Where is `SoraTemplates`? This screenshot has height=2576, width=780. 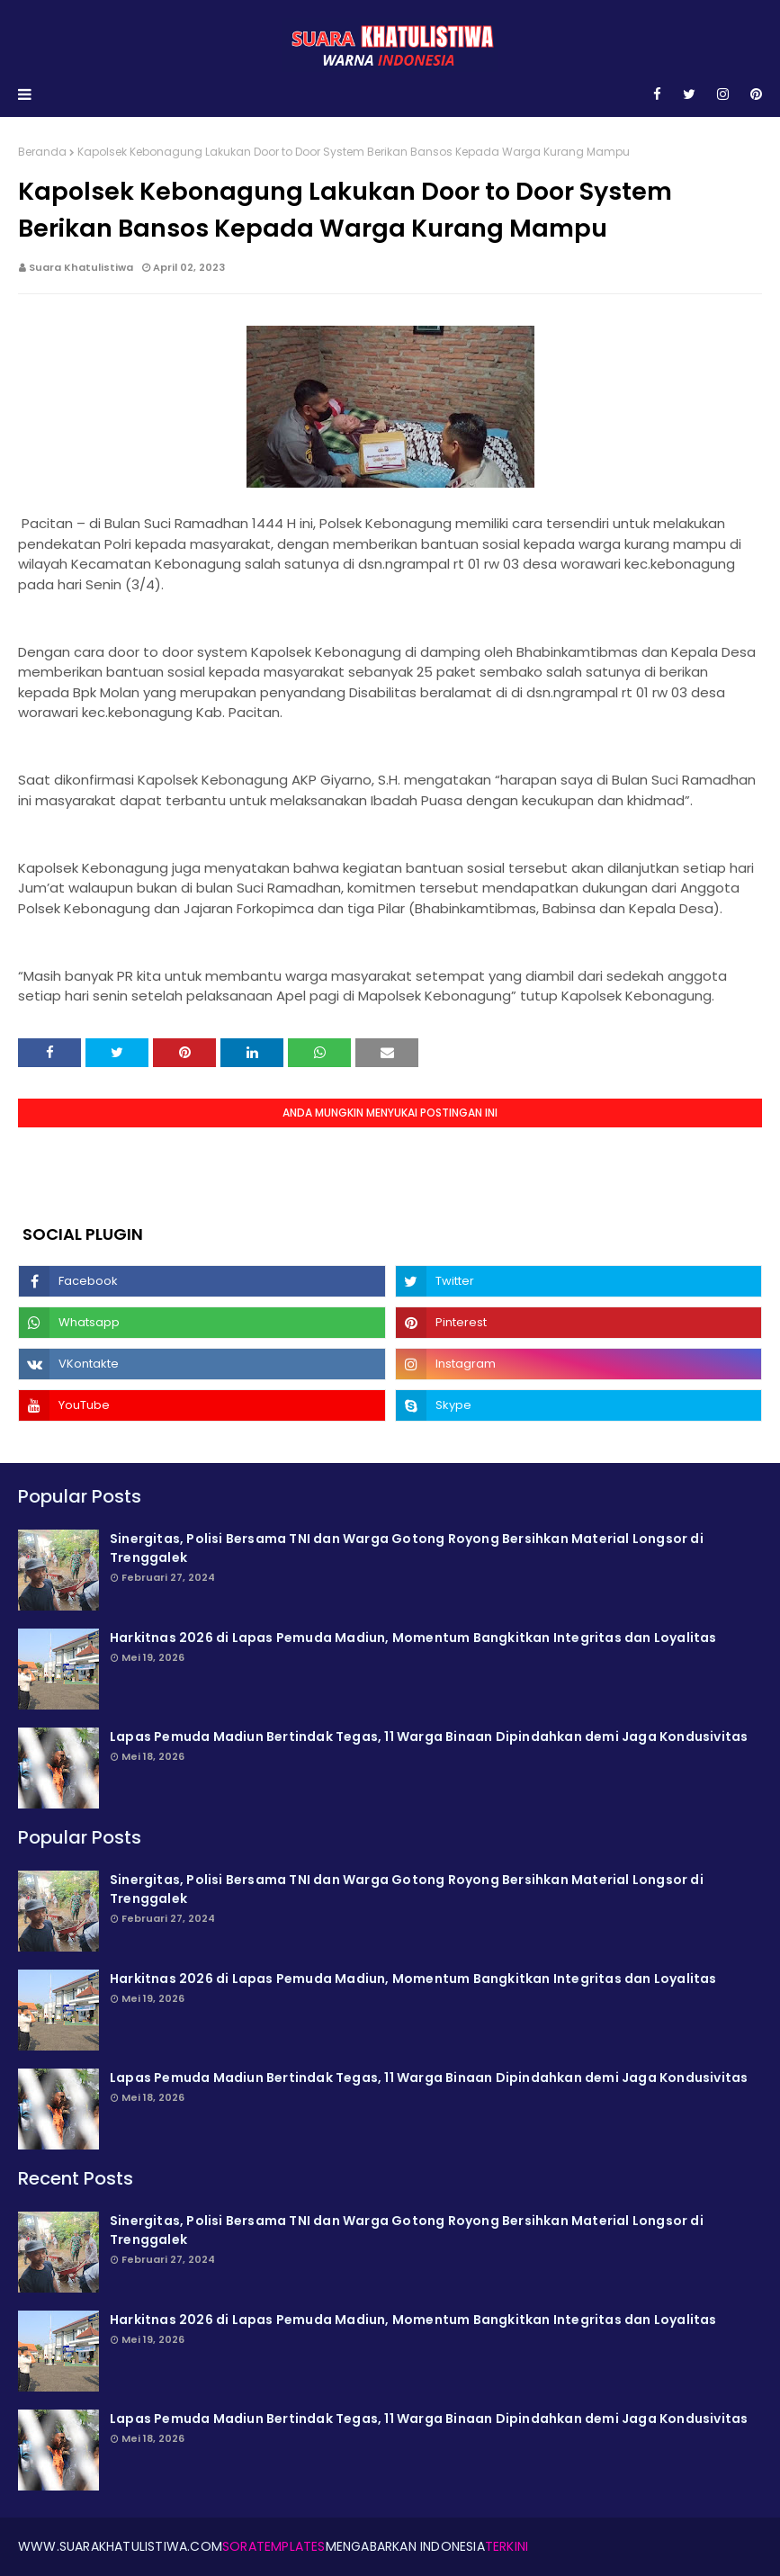
SoraTemplates is located at coordinates (274, 2546).